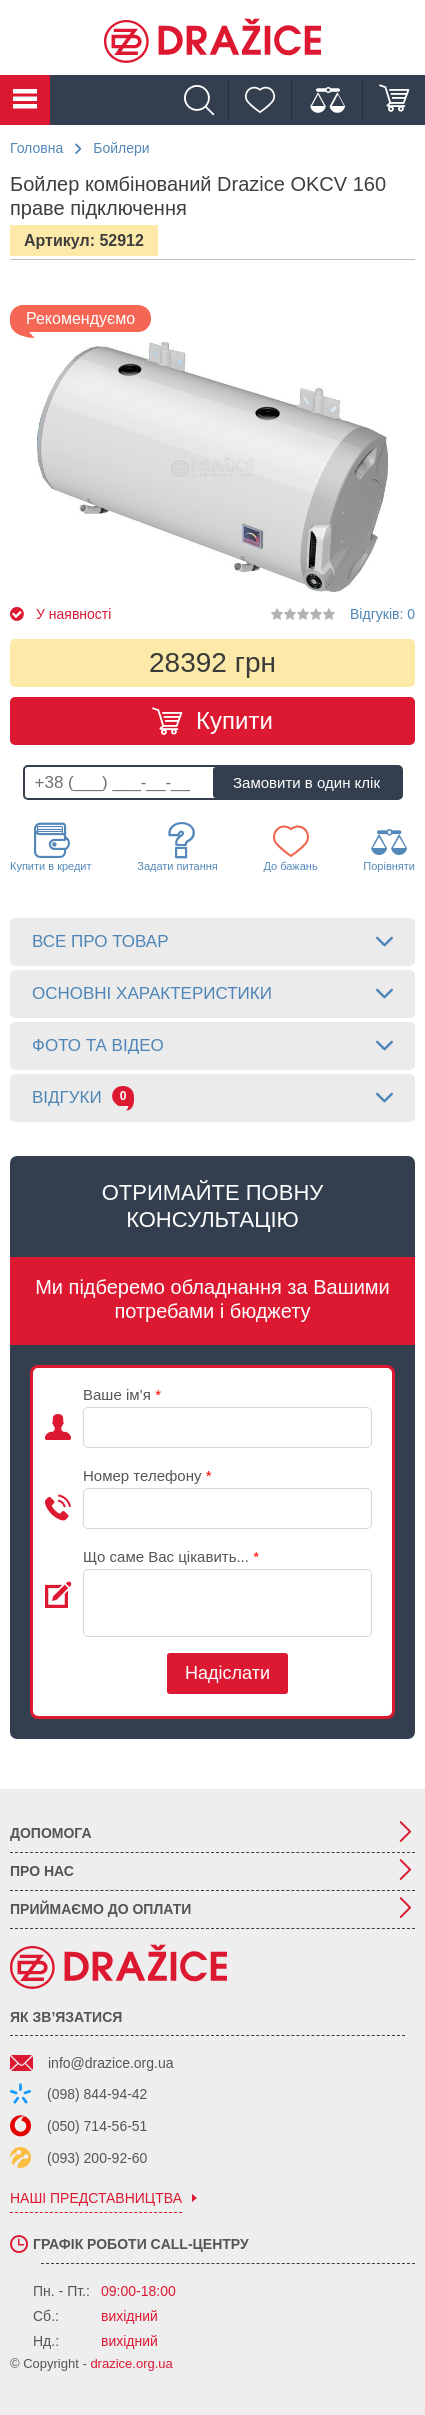 This screenshot has width=425, height=2415. Describe the element at coordinates (51, 847) in the screenshot. I see `Купити в кредит` at that location.